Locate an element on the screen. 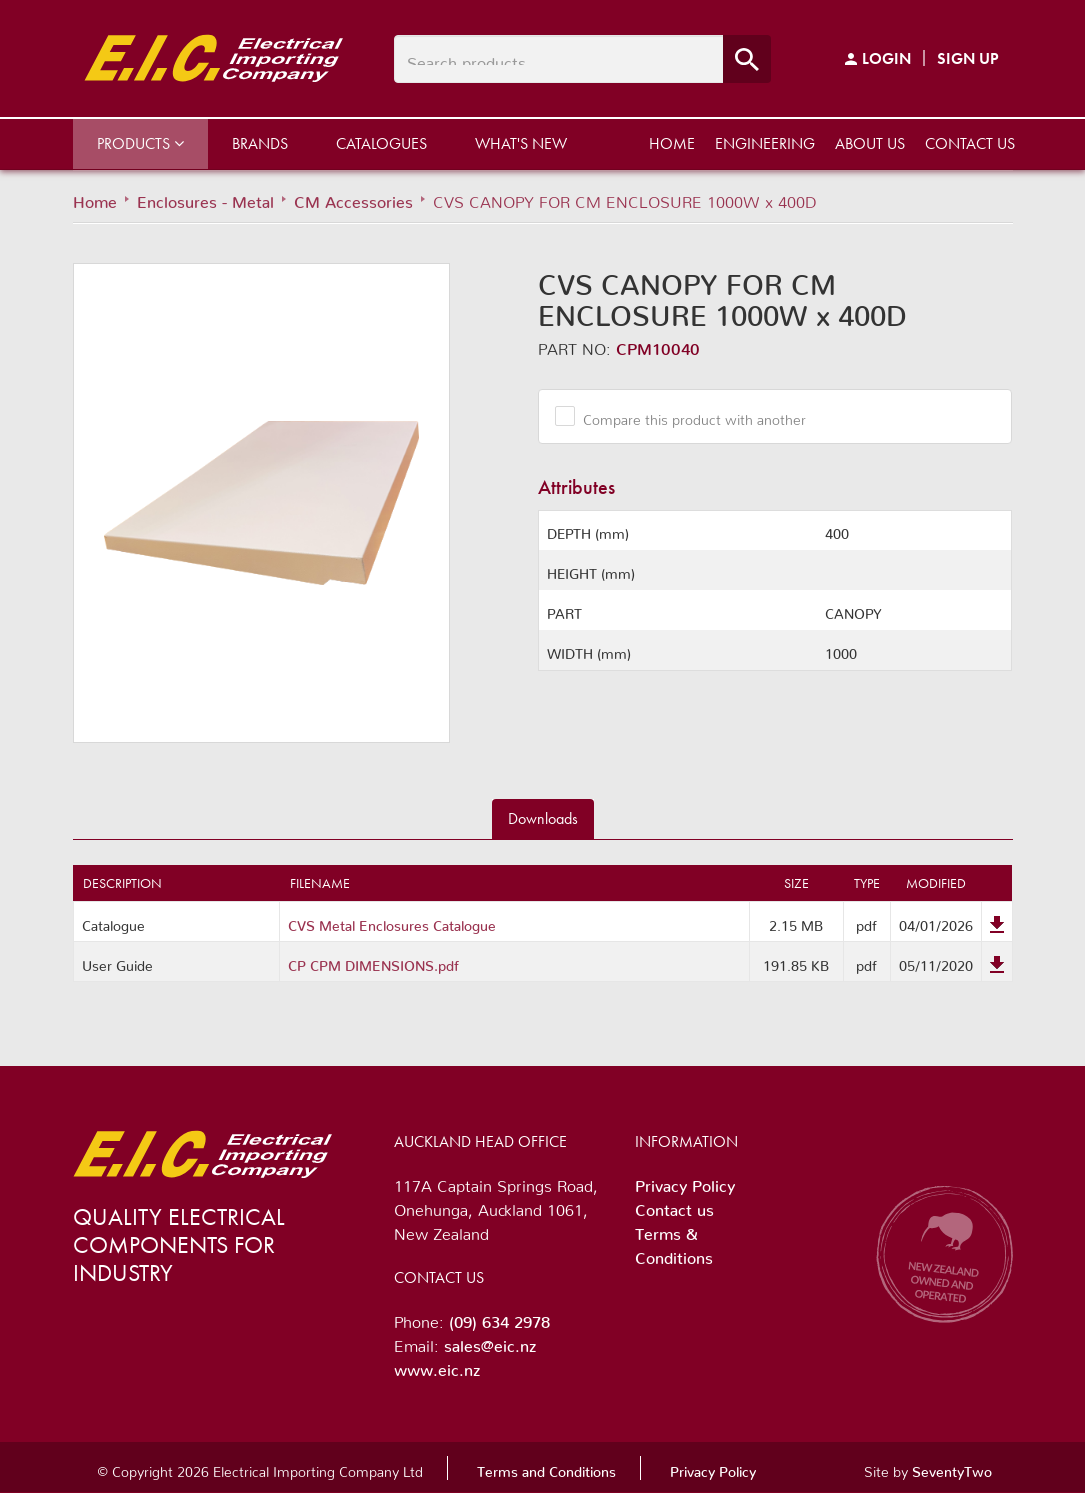  Privacy Policy is located at coordinates (685, 1182).